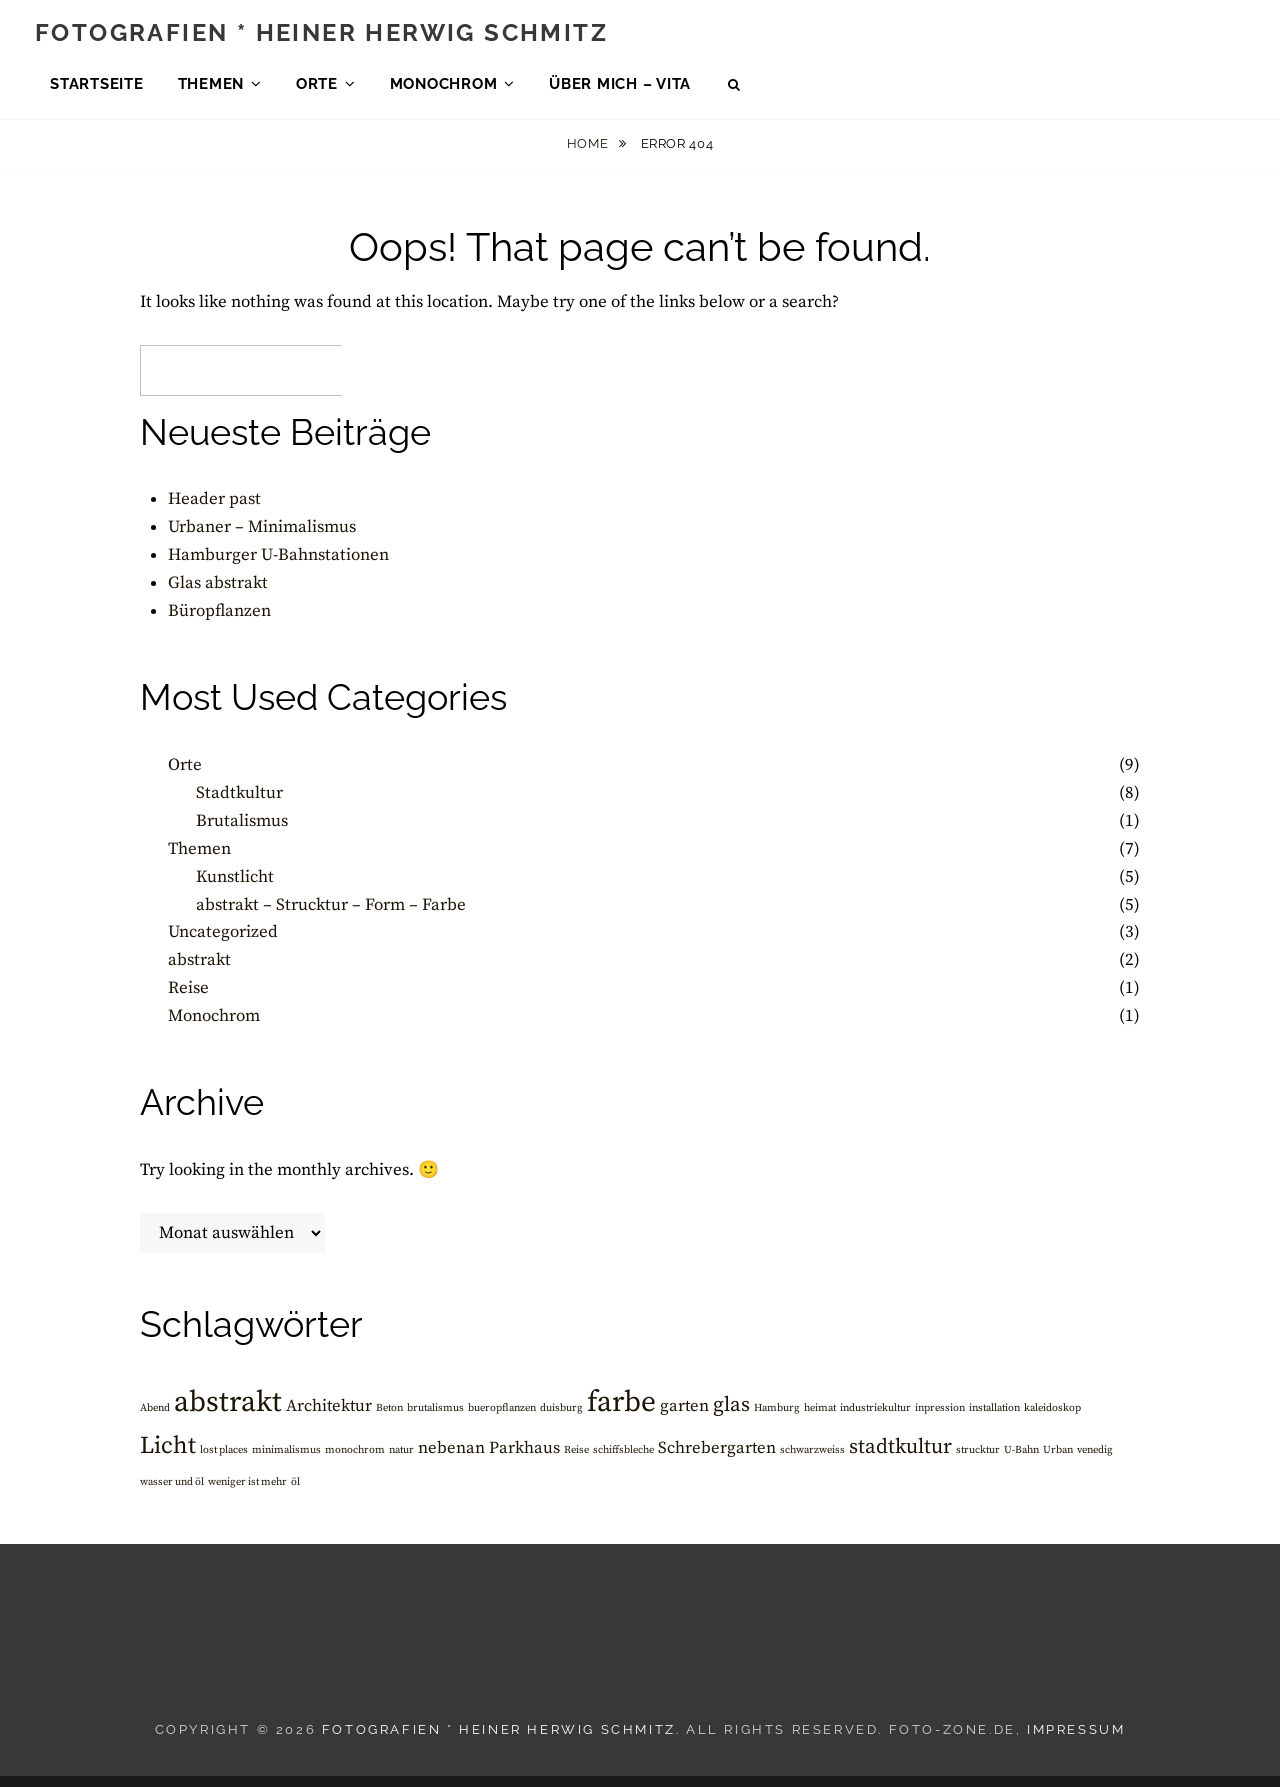 The height and width of the screenshot is (1787, 1280). Describe the element at coordinates (199, 972) in the screenshot. I see `abstrakt` at that location.